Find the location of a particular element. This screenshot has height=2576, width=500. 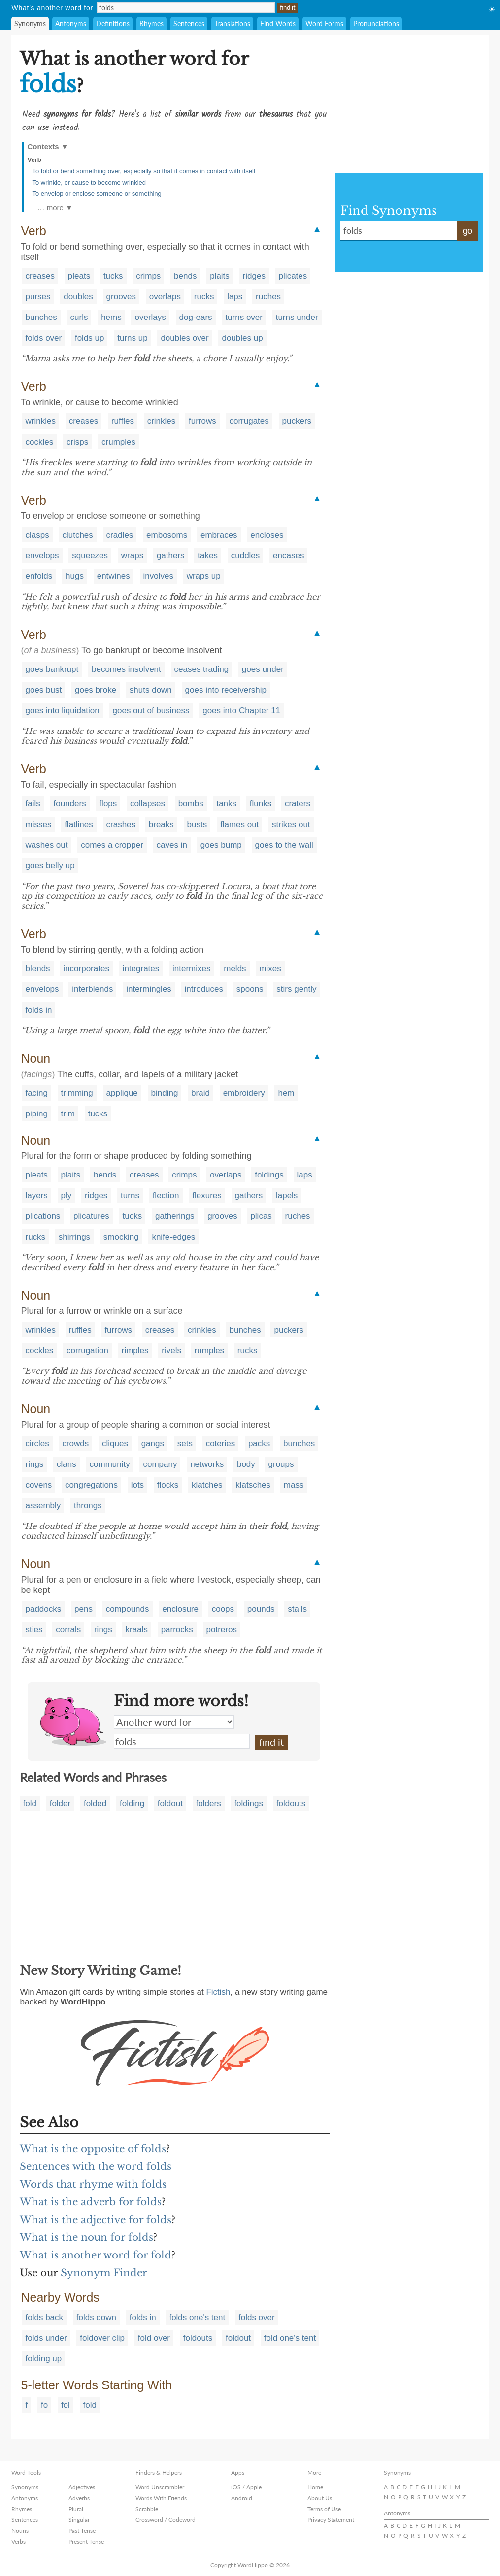

cliques is located at coordinates (115, 1443).